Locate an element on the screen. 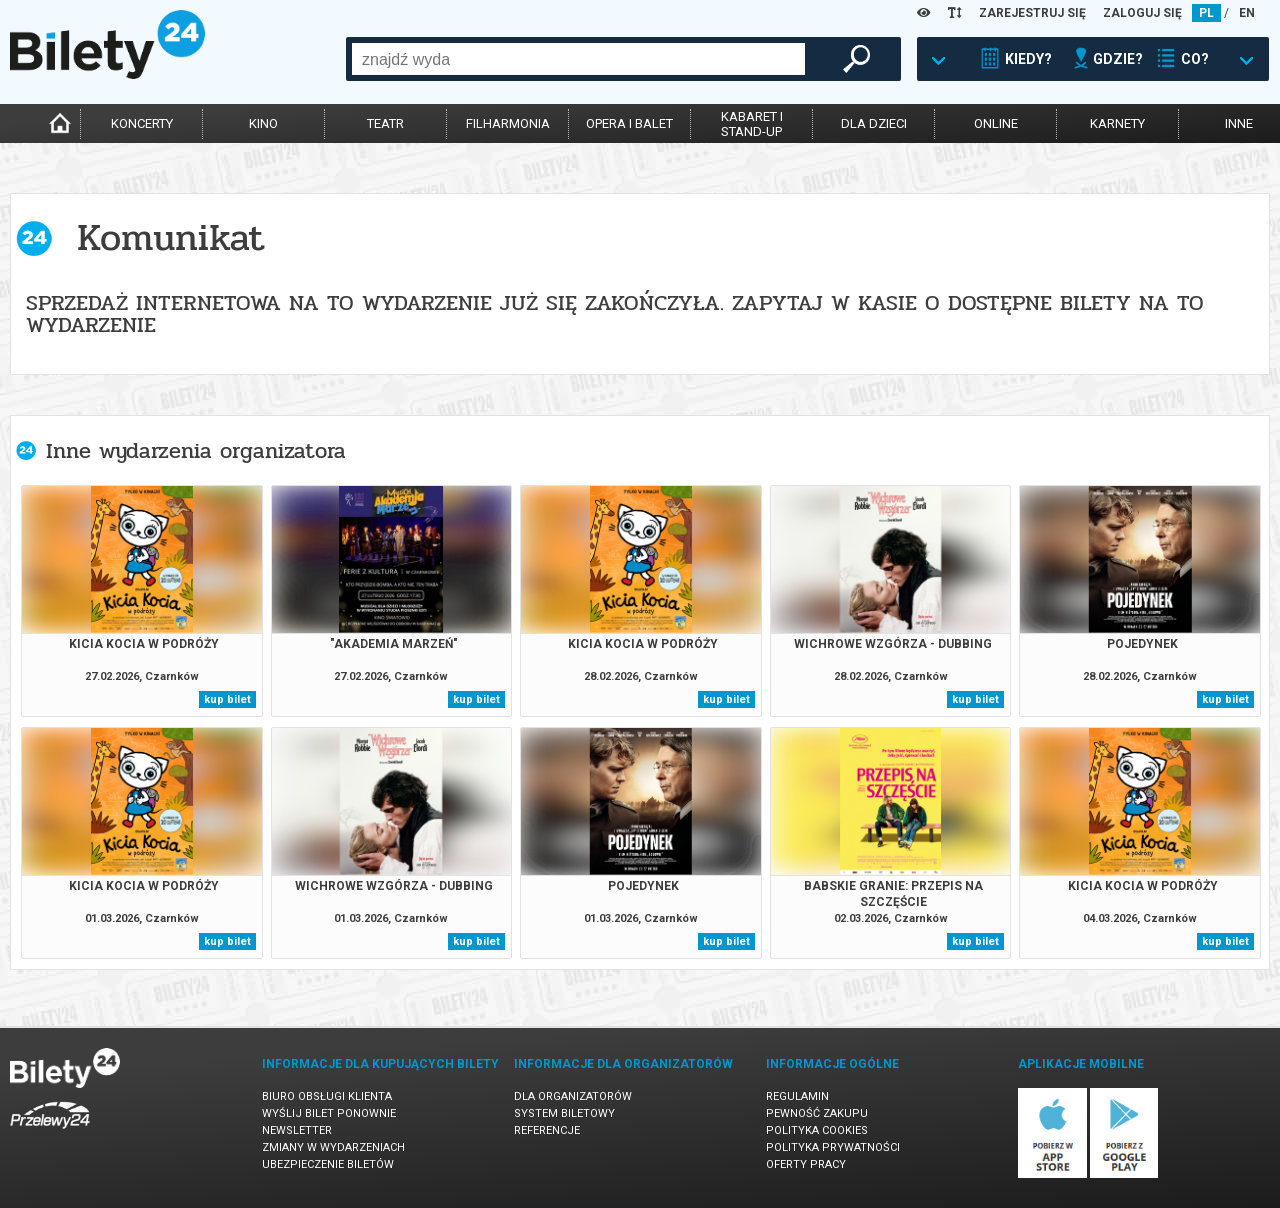 The width and height of the screenshot is (1280, 1208). Newsletter is located at coordinates (297, 1130).